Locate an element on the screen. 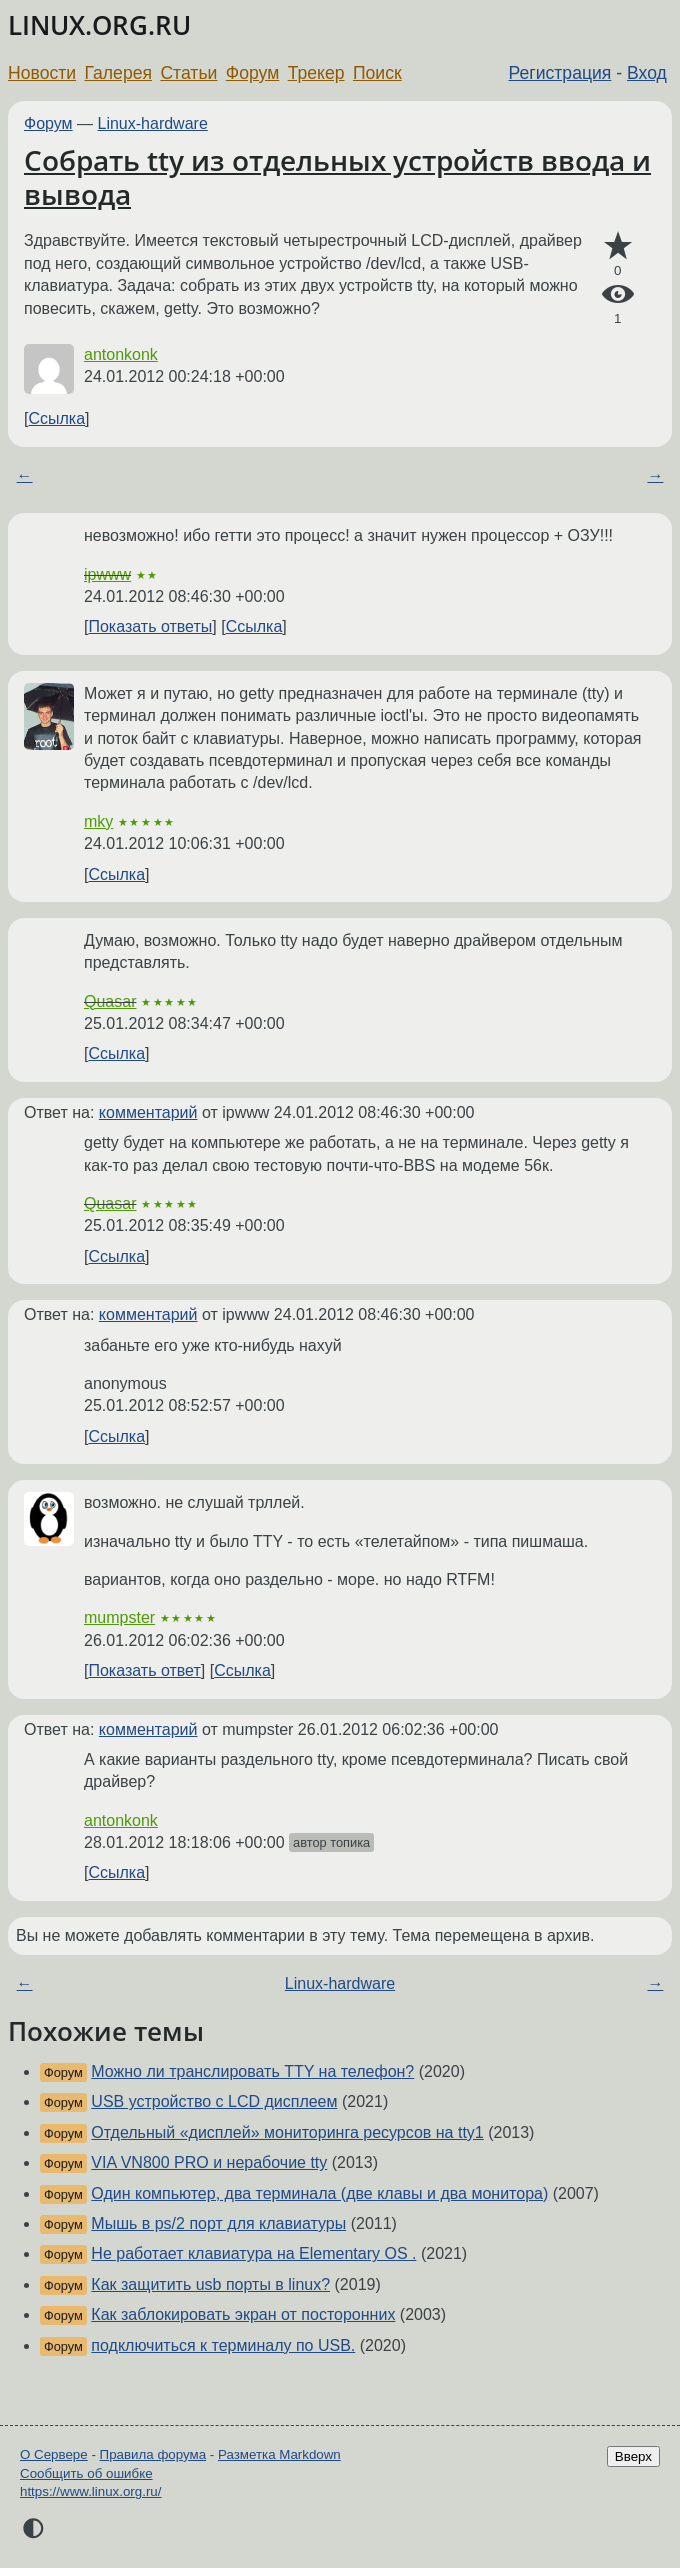 The image size is (680, 2568). Отдельный «дисплей» мониторинга ресурсов на tty1 is located at coordinates (287, 2132).